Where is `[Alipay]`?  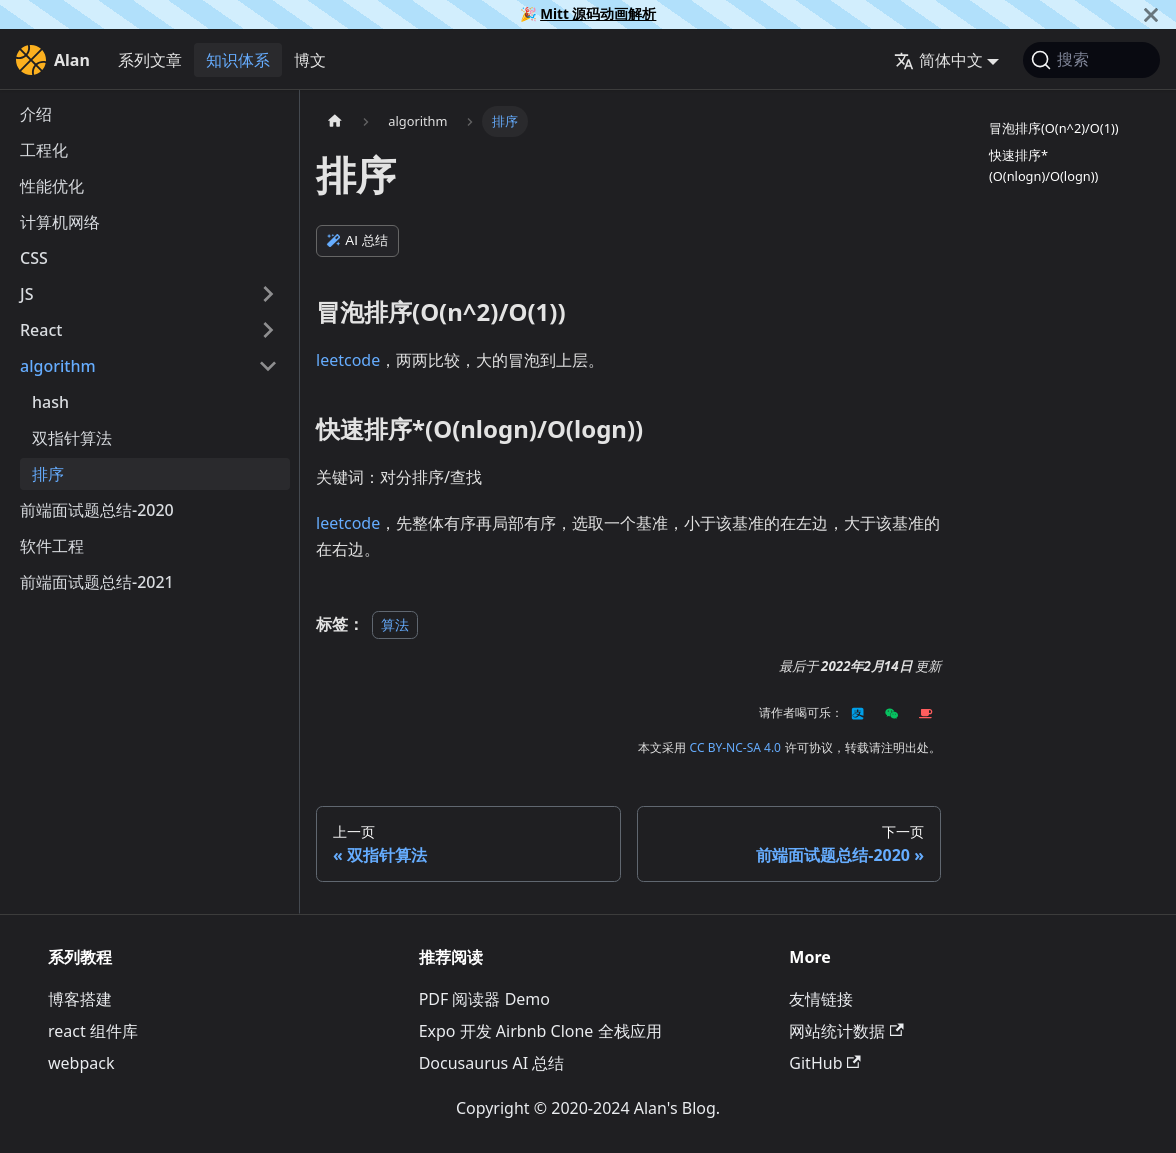 [Alipay] is located at coordinates (858, 713).